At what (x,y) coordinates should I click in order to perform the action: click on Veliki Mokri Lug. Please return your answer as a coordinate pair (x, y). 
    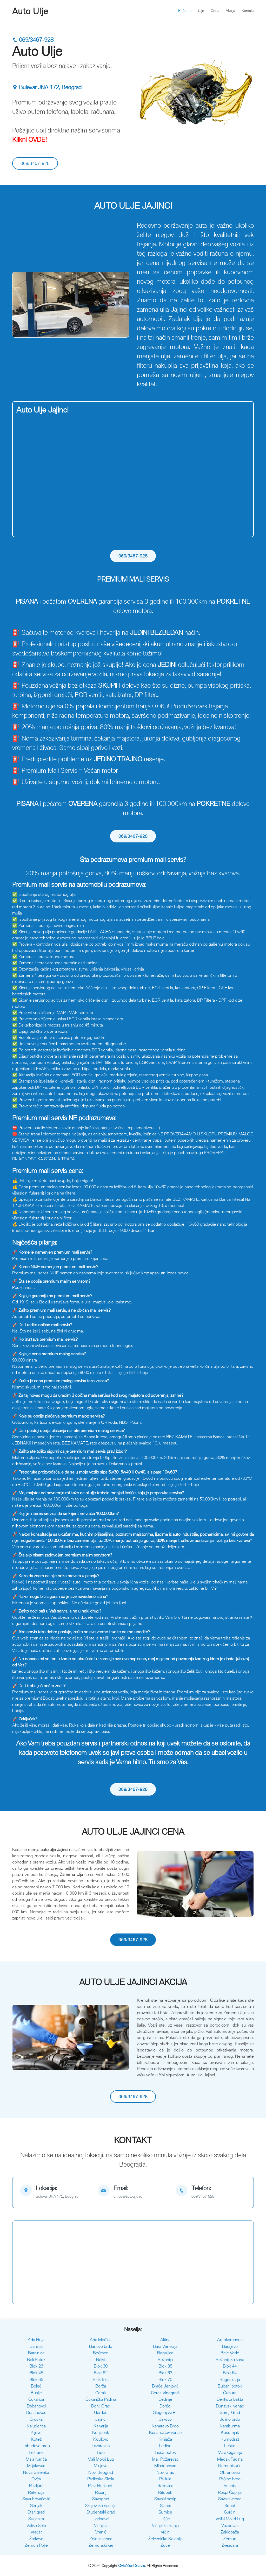
    Looking at the image, I should click on (230, 2518).